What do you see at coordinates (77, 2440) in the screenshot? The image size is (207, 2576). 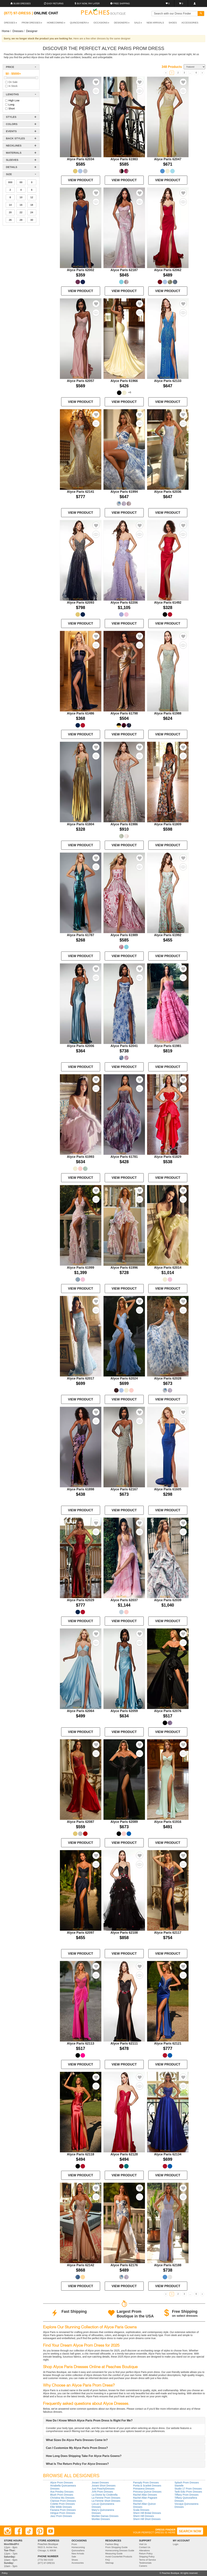 I see `What sizes do Alyce Paris dresses come in? [button]` at bounding box center [77, 2440].